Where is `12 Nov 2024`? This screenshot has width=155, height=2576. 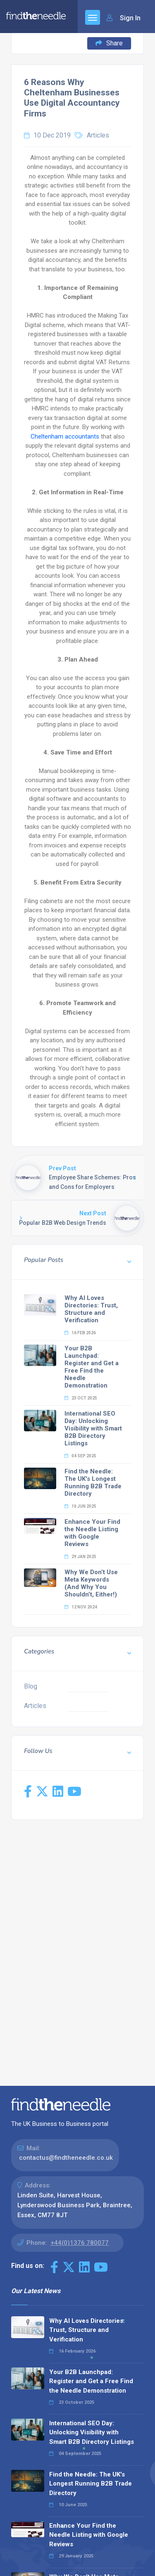
12 Nov 2024 is located at coordinates (80, 1607).